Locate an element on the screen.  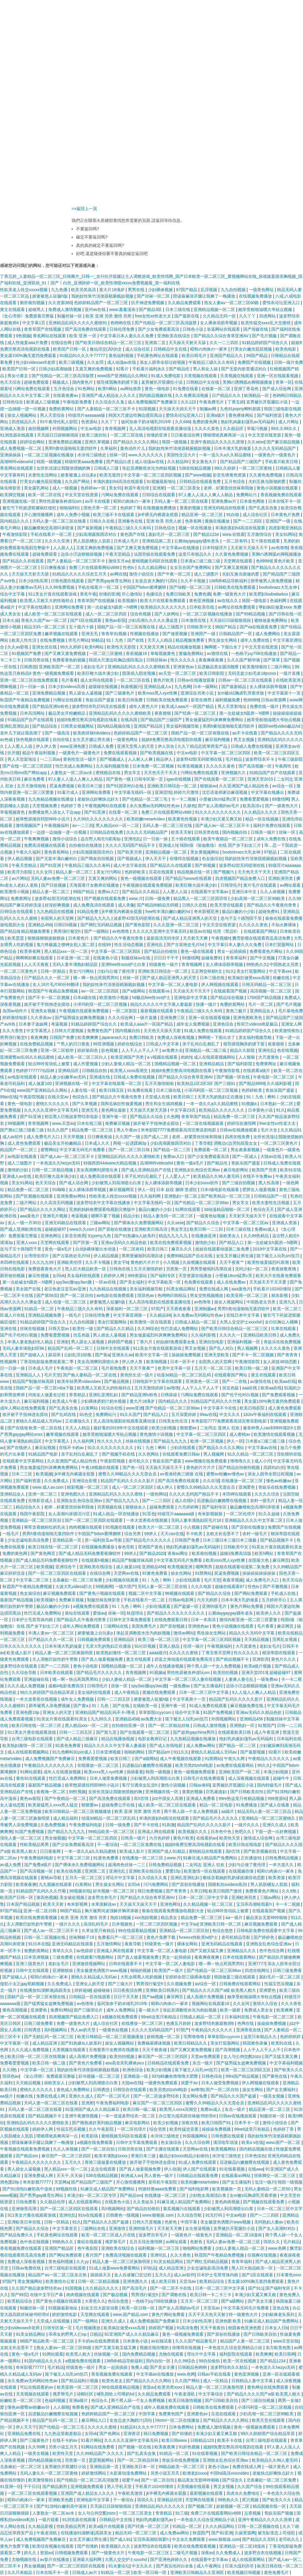
欧美亚韩一区二区三区 is located at coordinates (247, 1295).